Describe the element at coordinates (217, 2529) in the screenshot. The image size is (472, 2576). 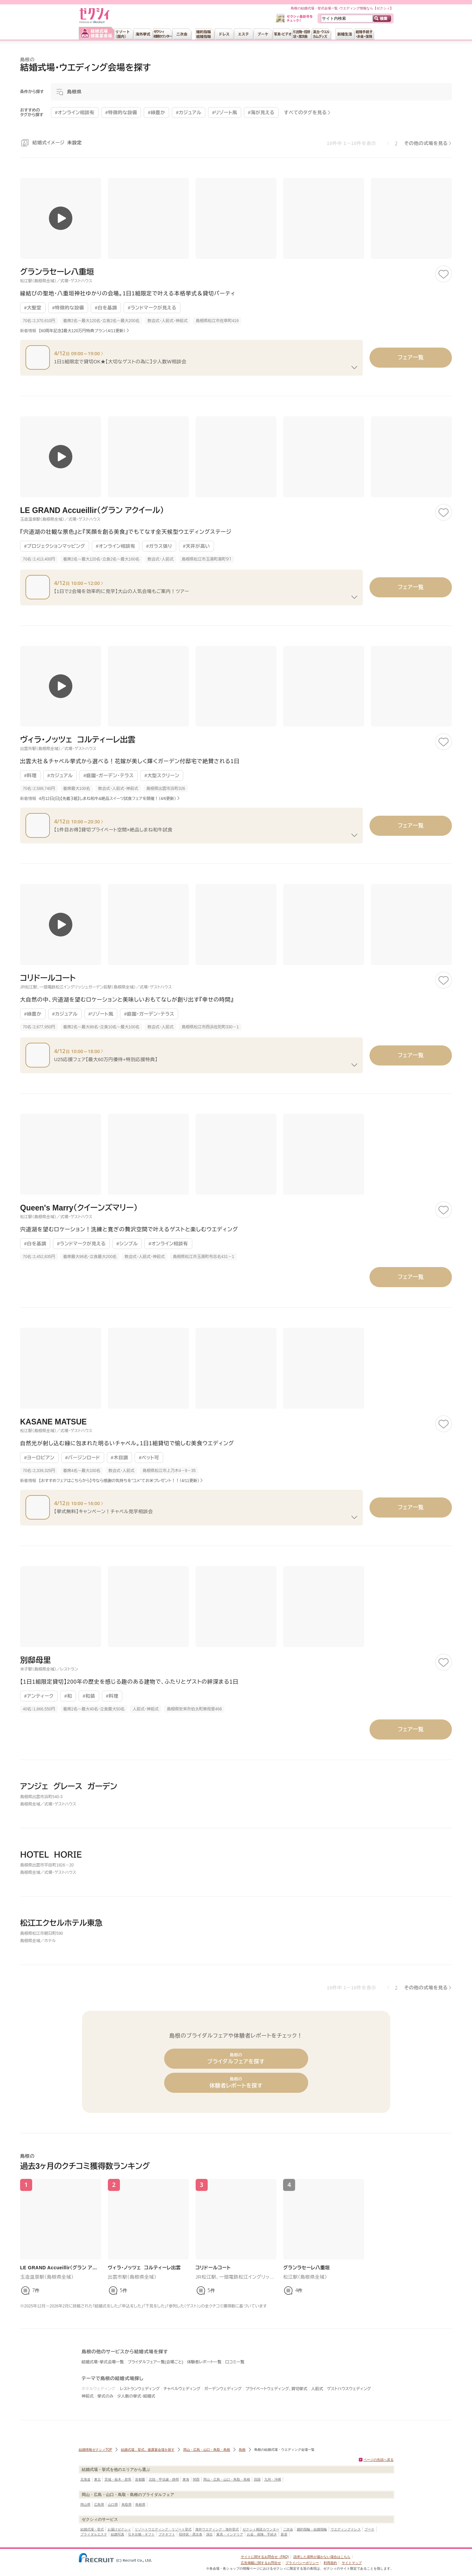
I see `海外ウエディング・海外挙式` at that location.